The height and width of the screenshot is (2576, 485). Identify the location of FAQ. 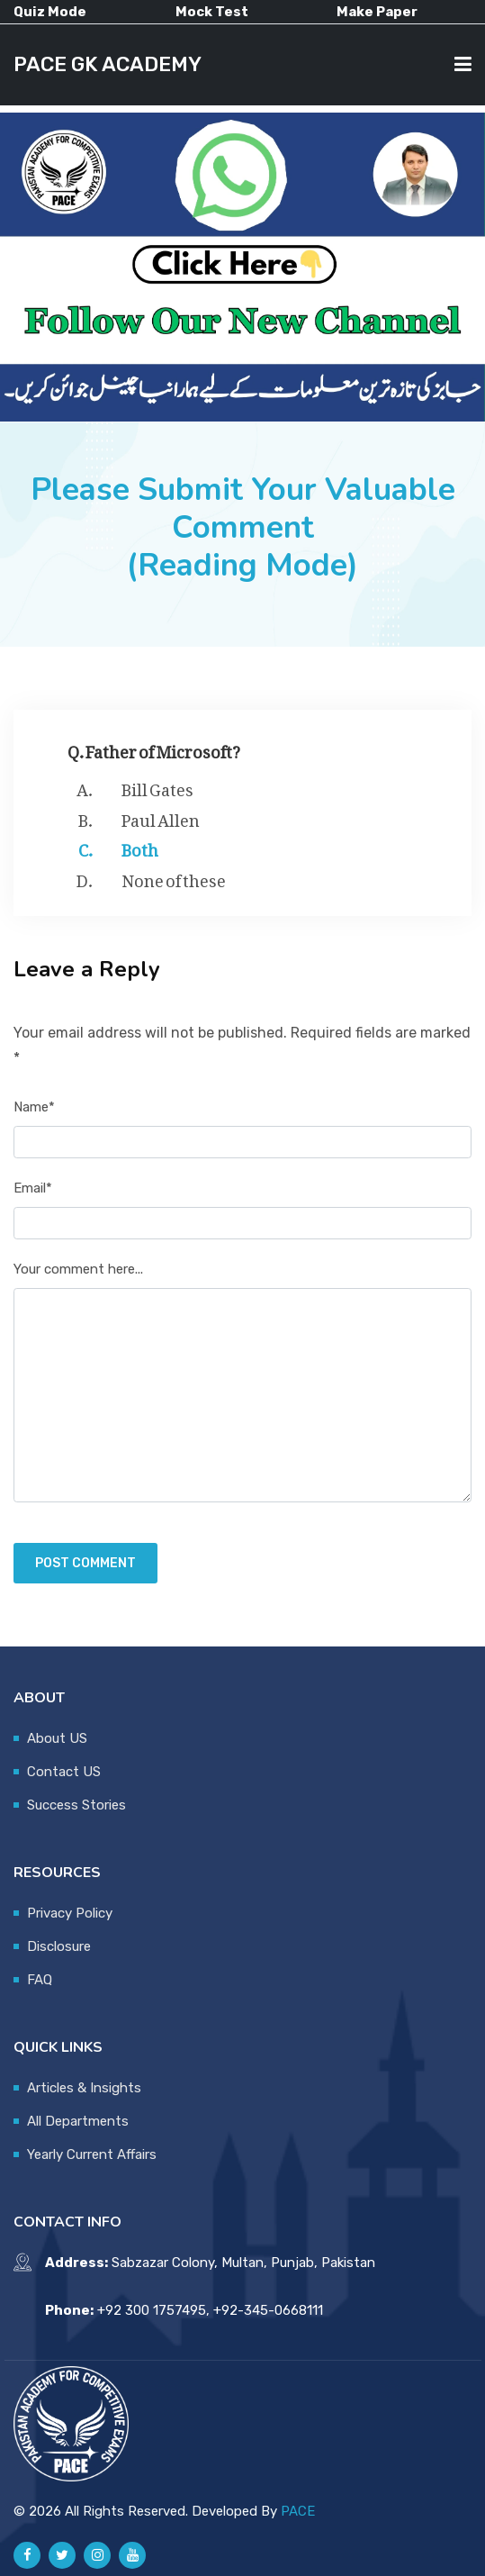
(39, 1980).